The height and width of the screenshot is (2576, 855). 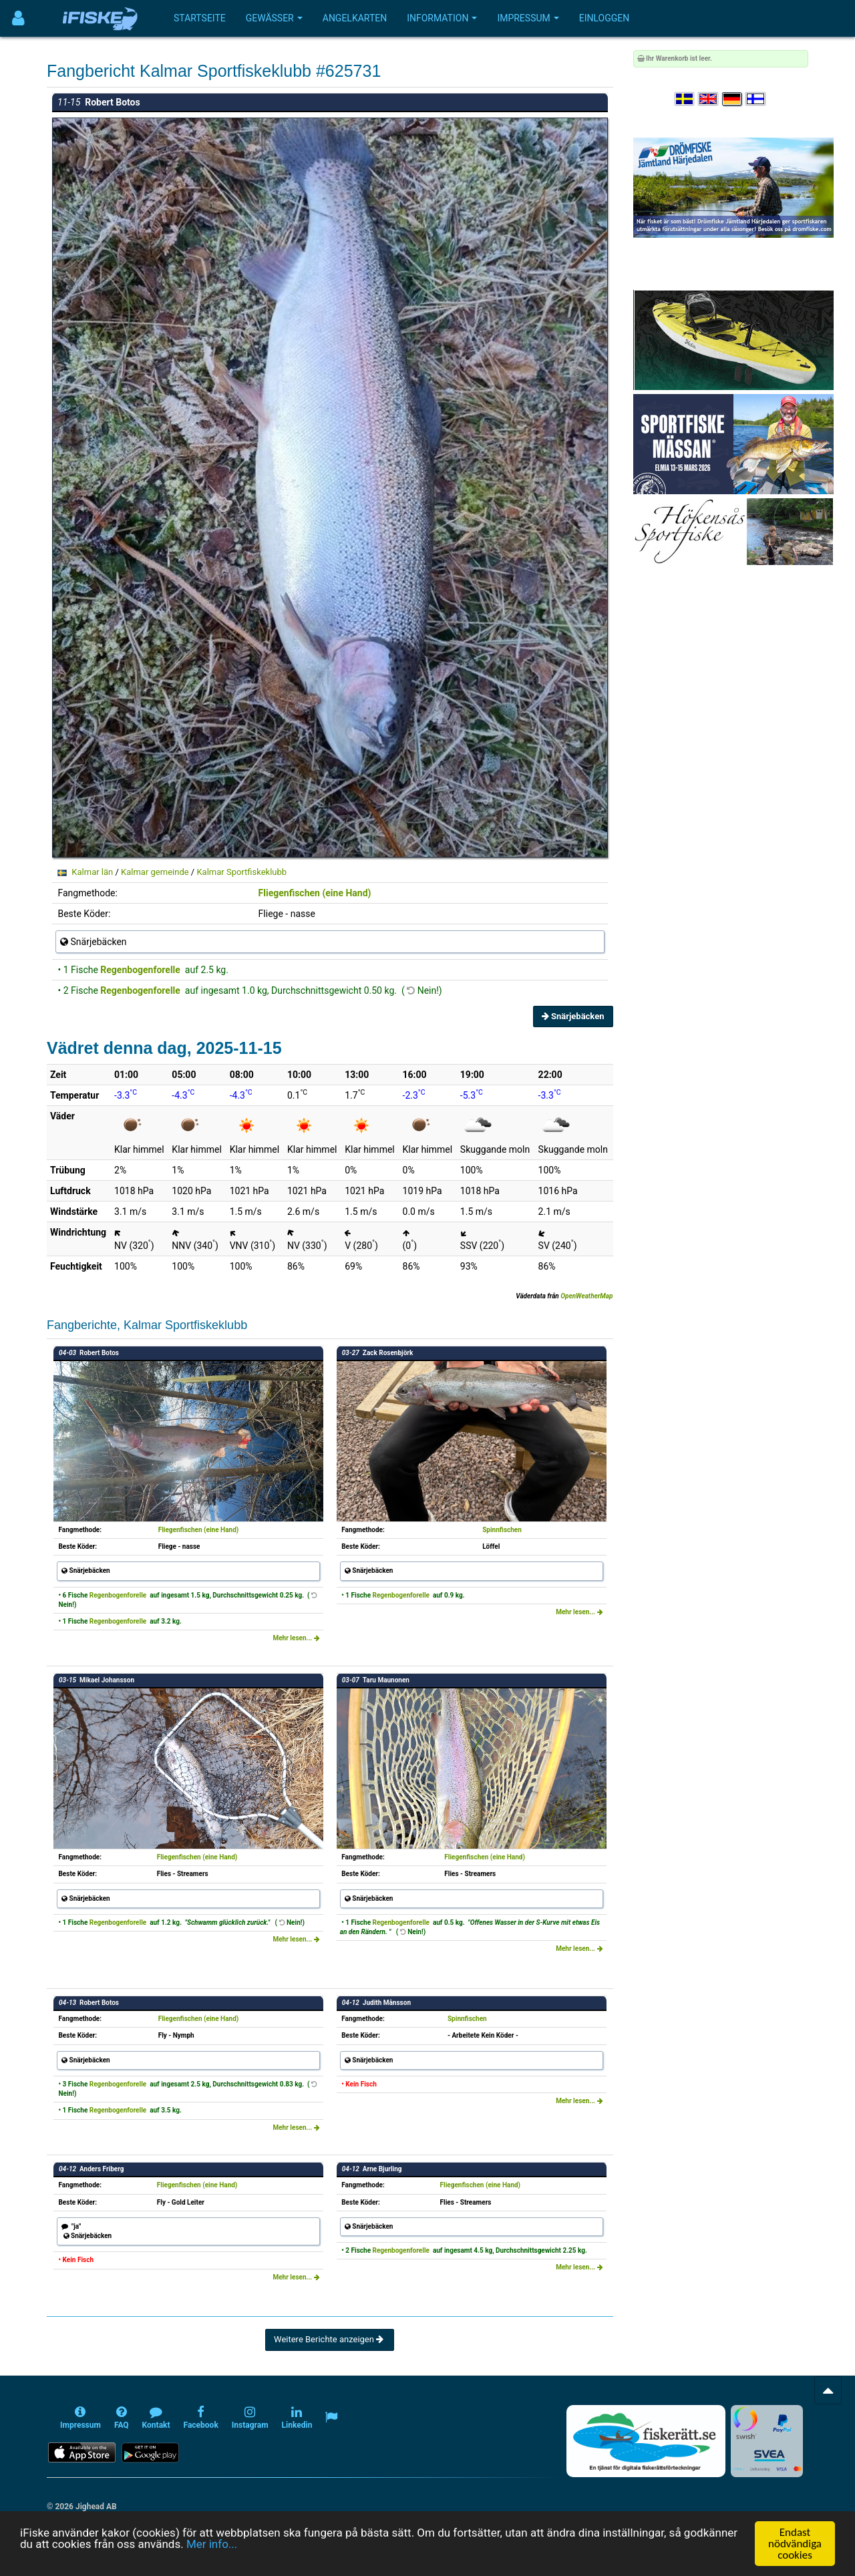 I want to click on Kalmar gemeinde, so click(x=155, y=872).